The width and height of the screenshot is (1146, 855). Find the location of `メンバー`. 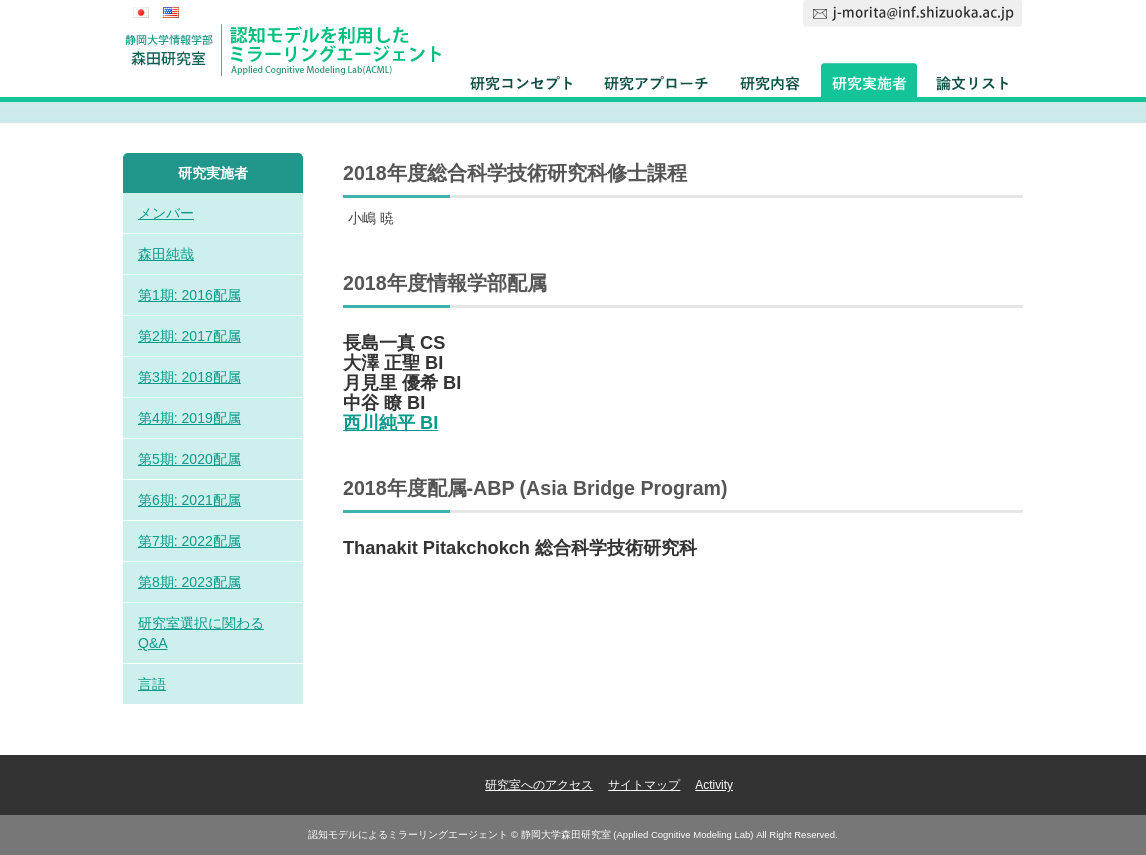

メンバー is located at coordinates (166, 213).